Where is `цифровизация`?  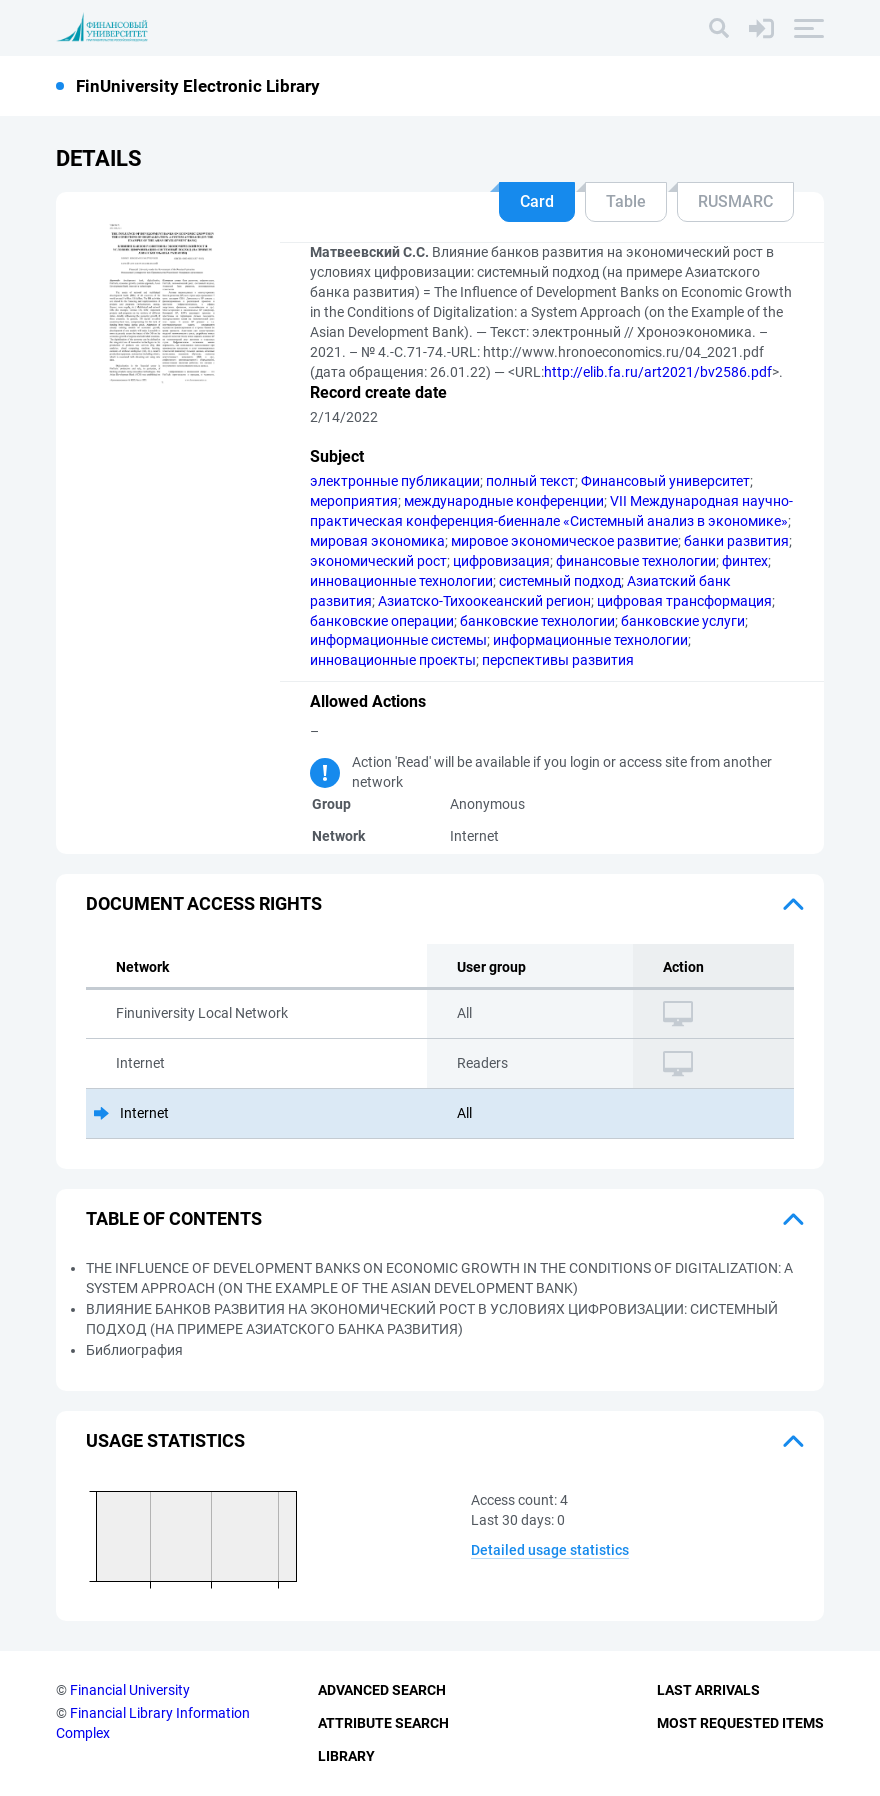 цифровизация is located at coordinates (501, 561).